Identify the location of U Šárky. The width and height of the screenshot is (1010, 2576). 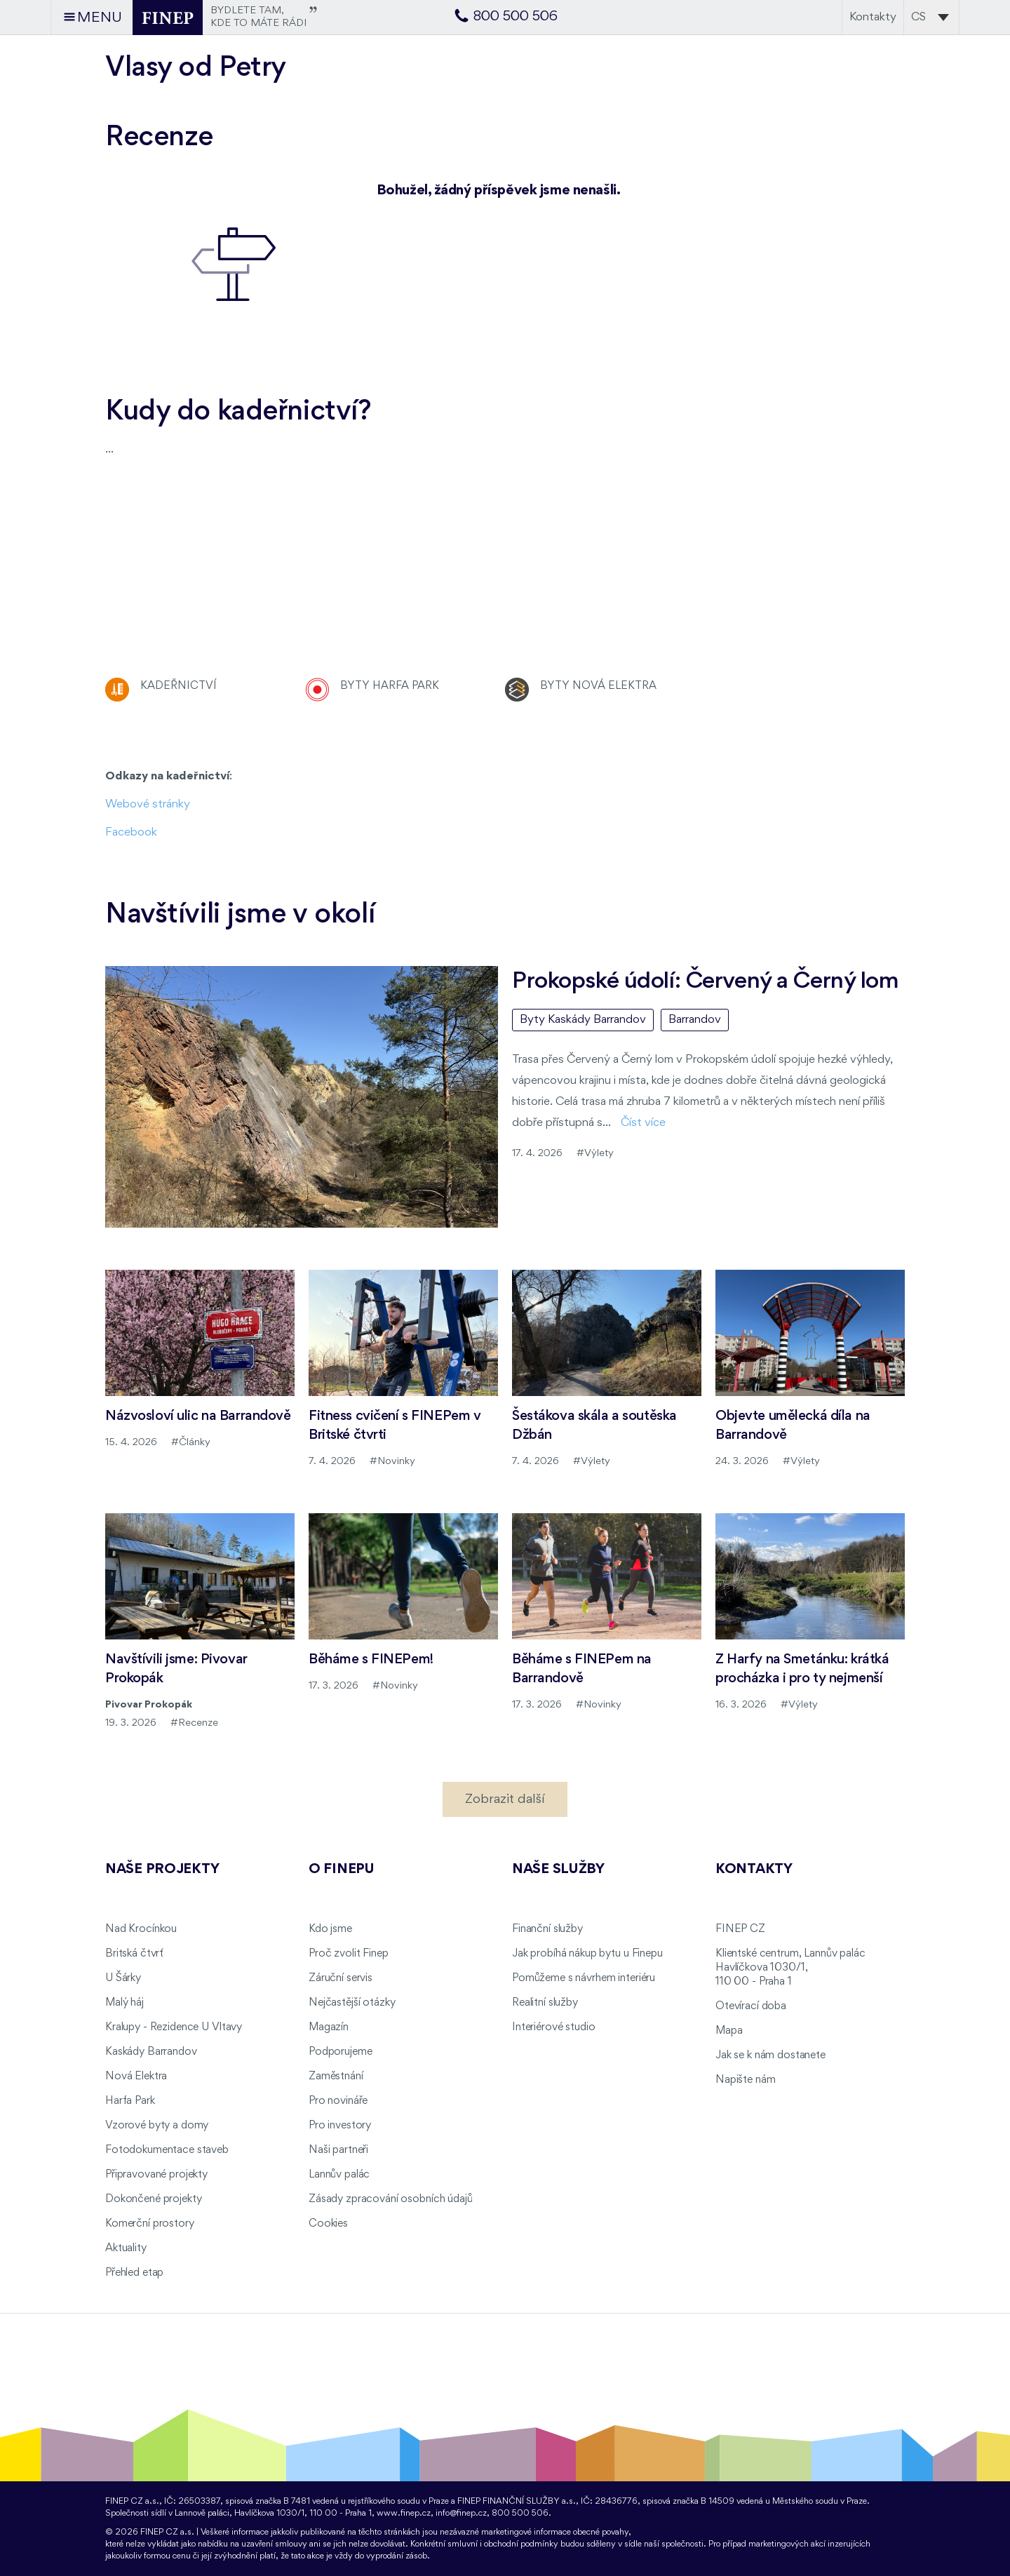
(123, 1978).